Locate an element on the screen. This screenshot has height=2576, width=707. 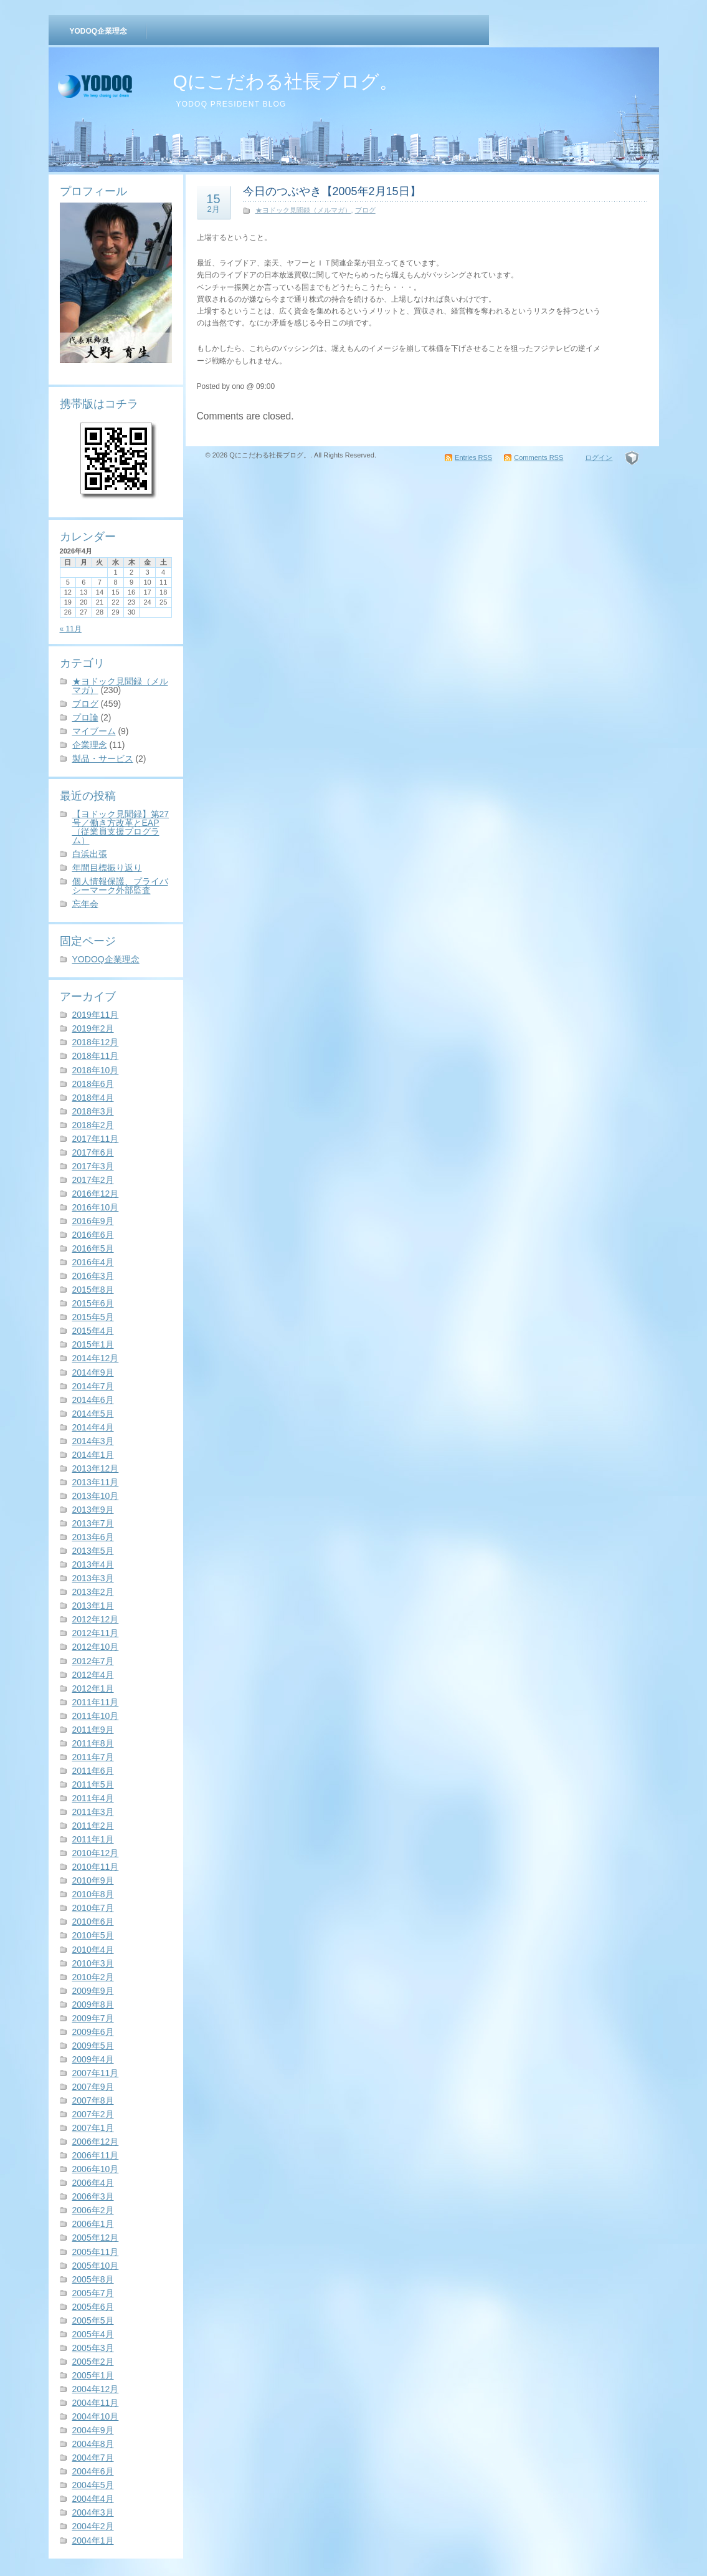
2012年11月 is located at coordinates (95, 1633).